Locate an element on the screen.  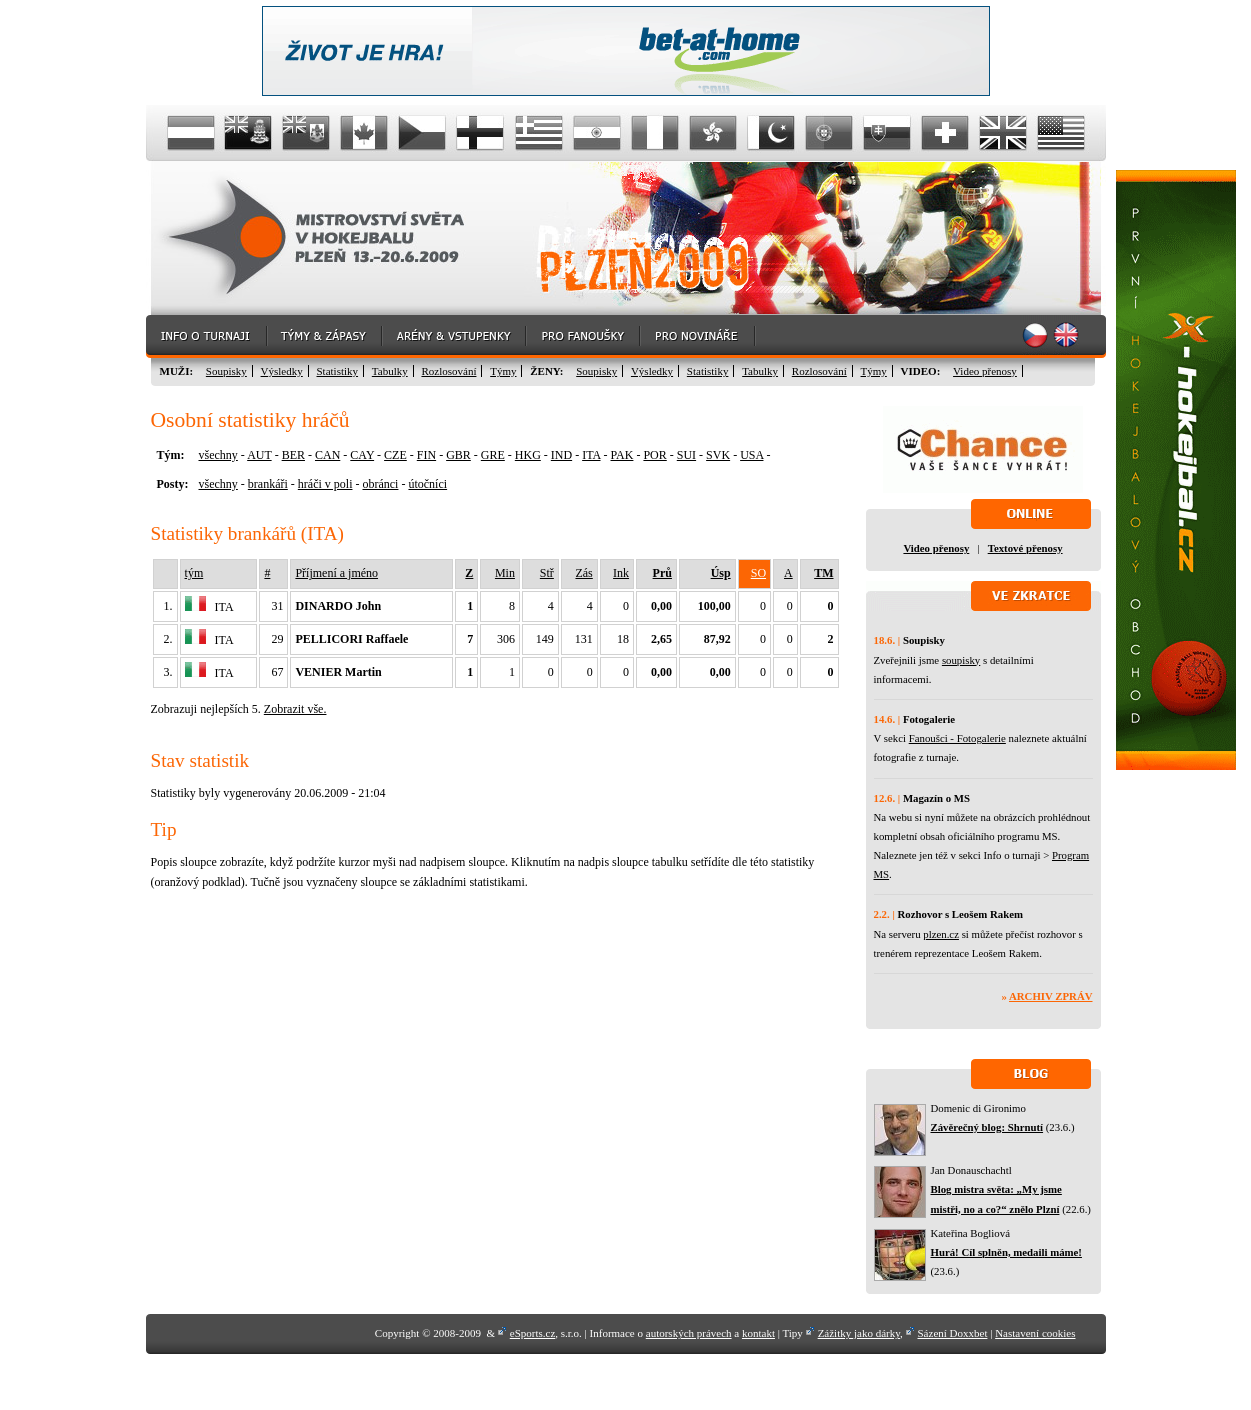
CAY is located at coordinates (362, 455).